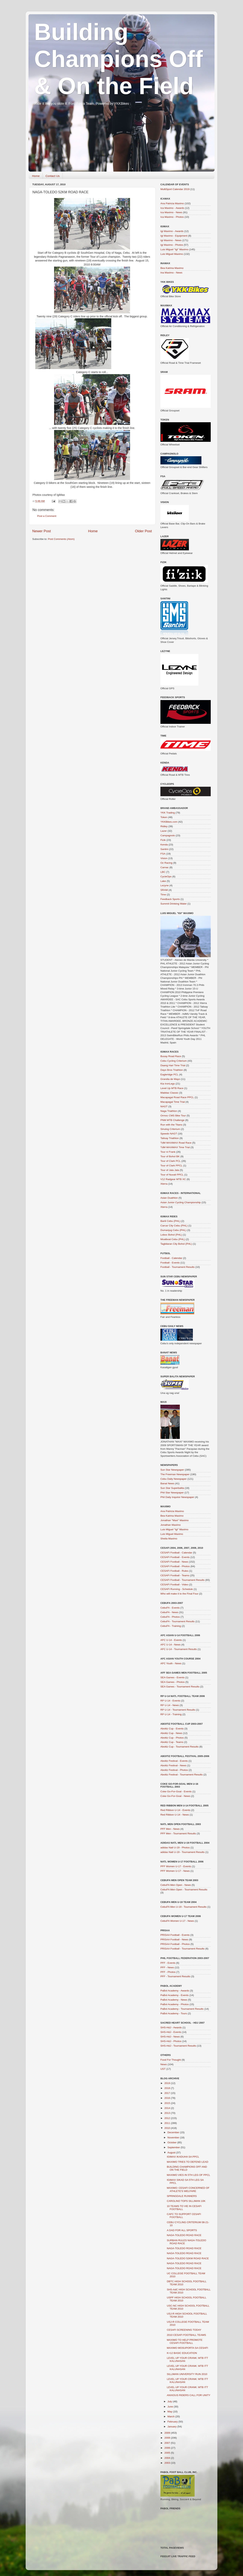 The width and height of the screenshot is (243, 2576). I want to click on Luis Miguel "Igi" Maximo, so click(174, 249).